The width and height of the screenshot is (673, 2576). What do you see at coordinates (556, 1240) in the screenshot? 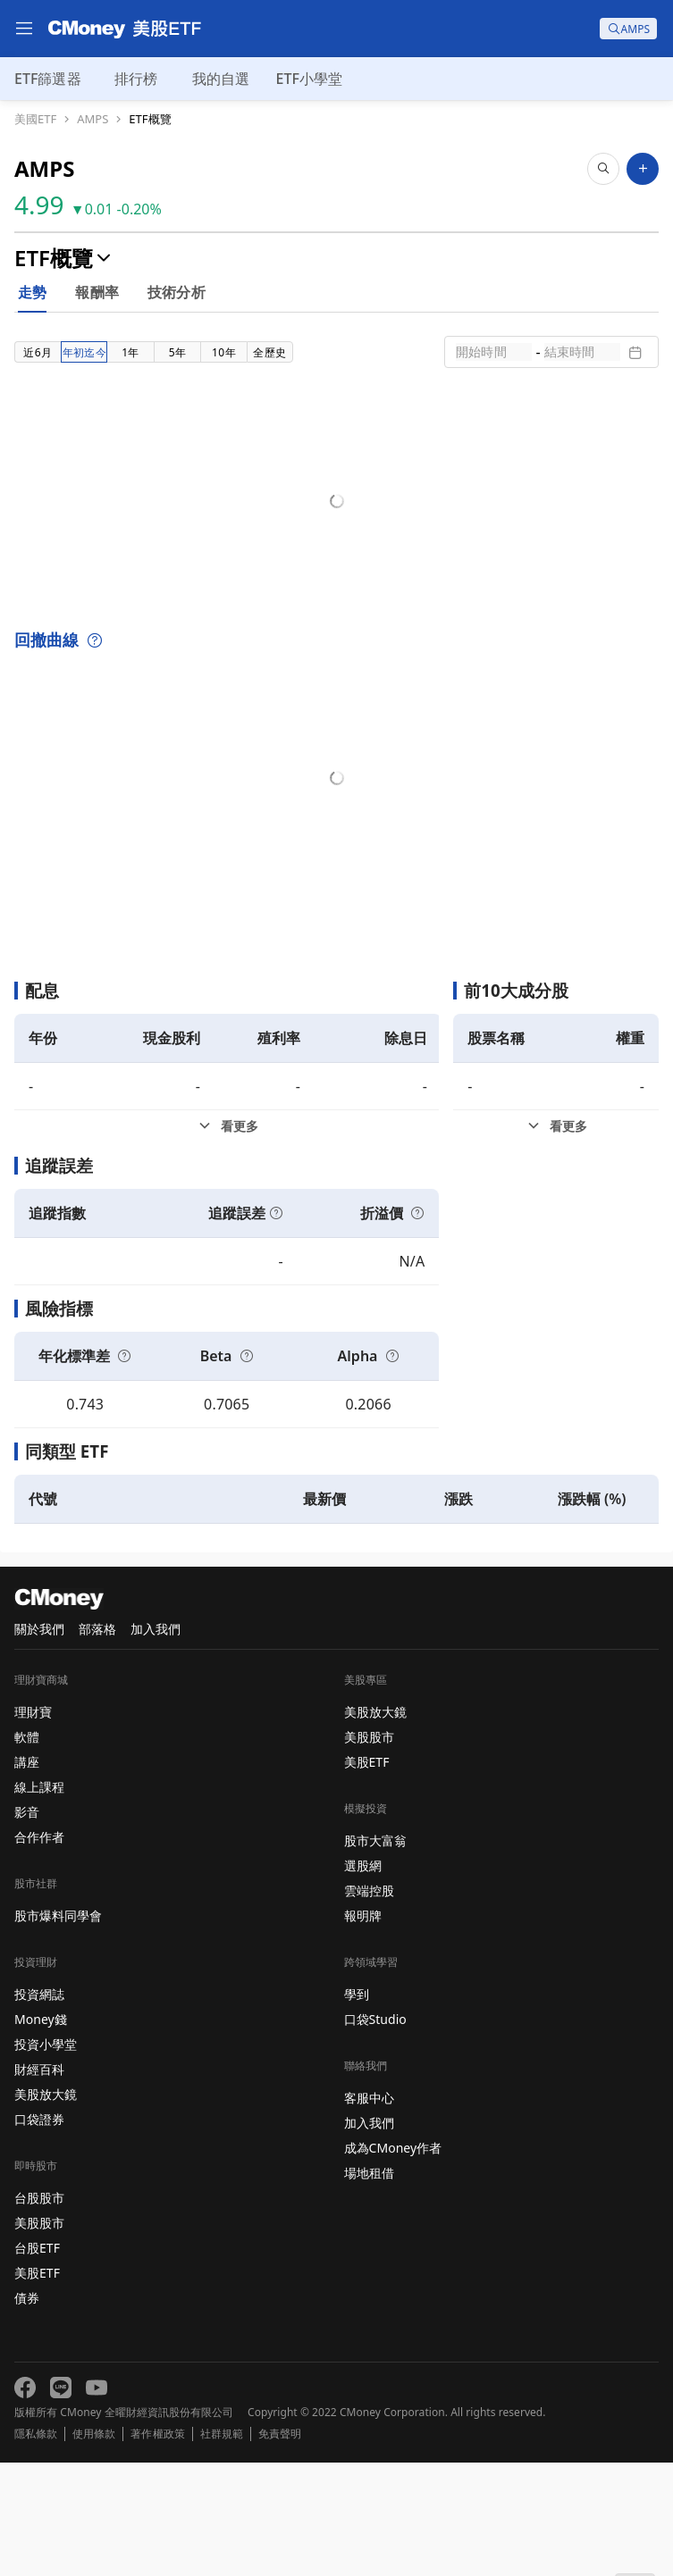
I see `[前10大成分股看更多]` at bounding box center [556, 1240].